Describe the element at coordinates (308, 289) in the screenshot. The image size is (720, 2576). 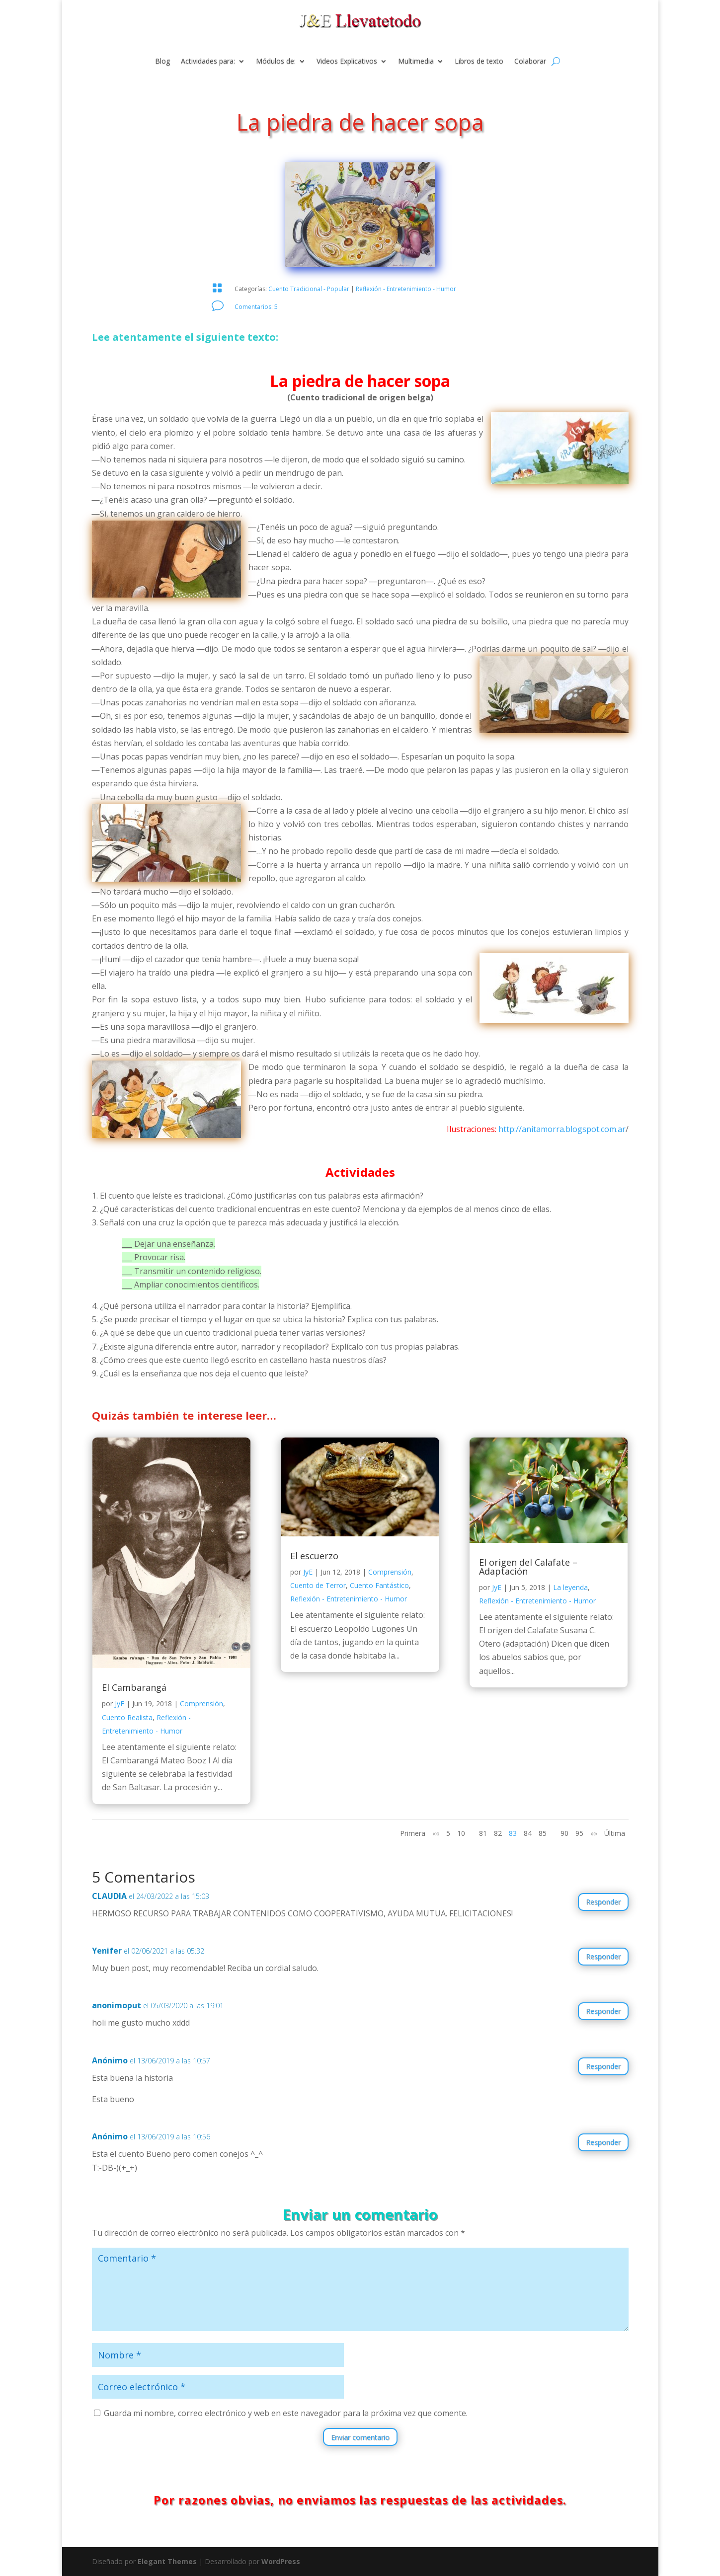
I see `Cuento Tradicional - Popular` at that location.